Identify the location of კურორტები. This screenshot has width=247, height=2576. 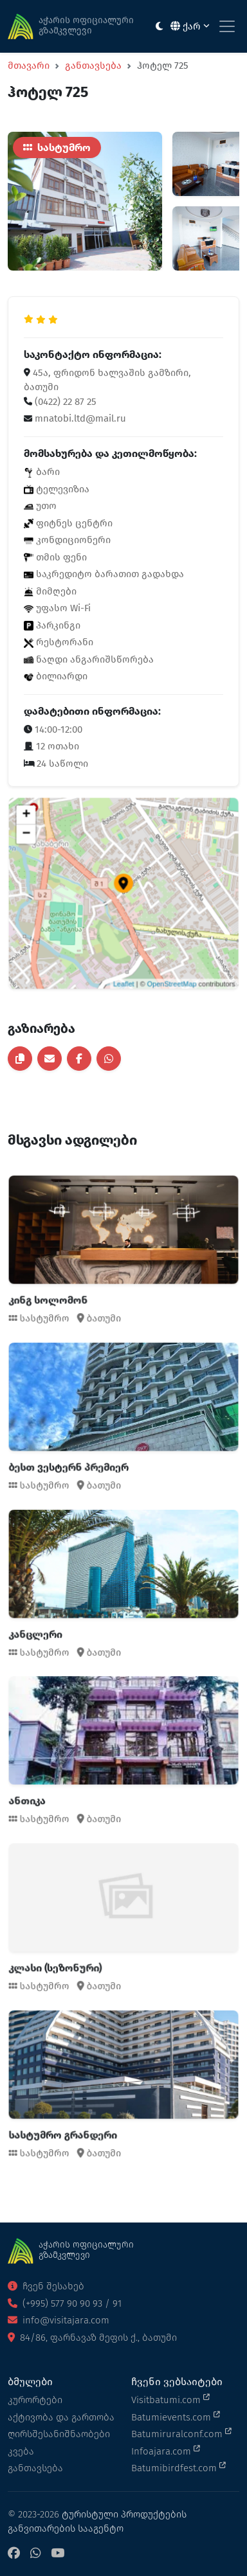
(35, 2400).